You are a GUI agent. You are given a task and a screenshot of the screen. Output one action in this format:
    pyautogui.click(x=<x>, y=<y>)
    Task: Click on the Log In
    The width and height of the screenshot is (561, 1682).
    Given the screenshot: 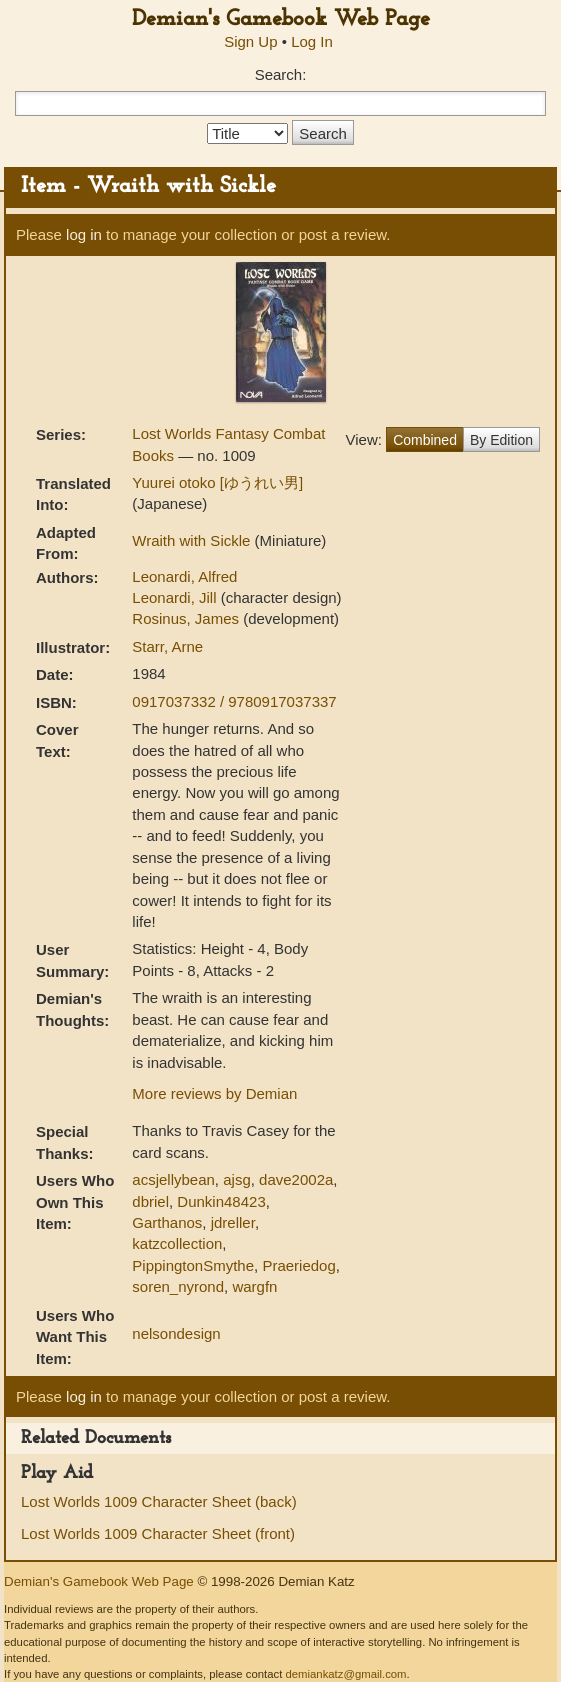 What is the action you would take?
    pyautogui.click(x=312, y=41)
    